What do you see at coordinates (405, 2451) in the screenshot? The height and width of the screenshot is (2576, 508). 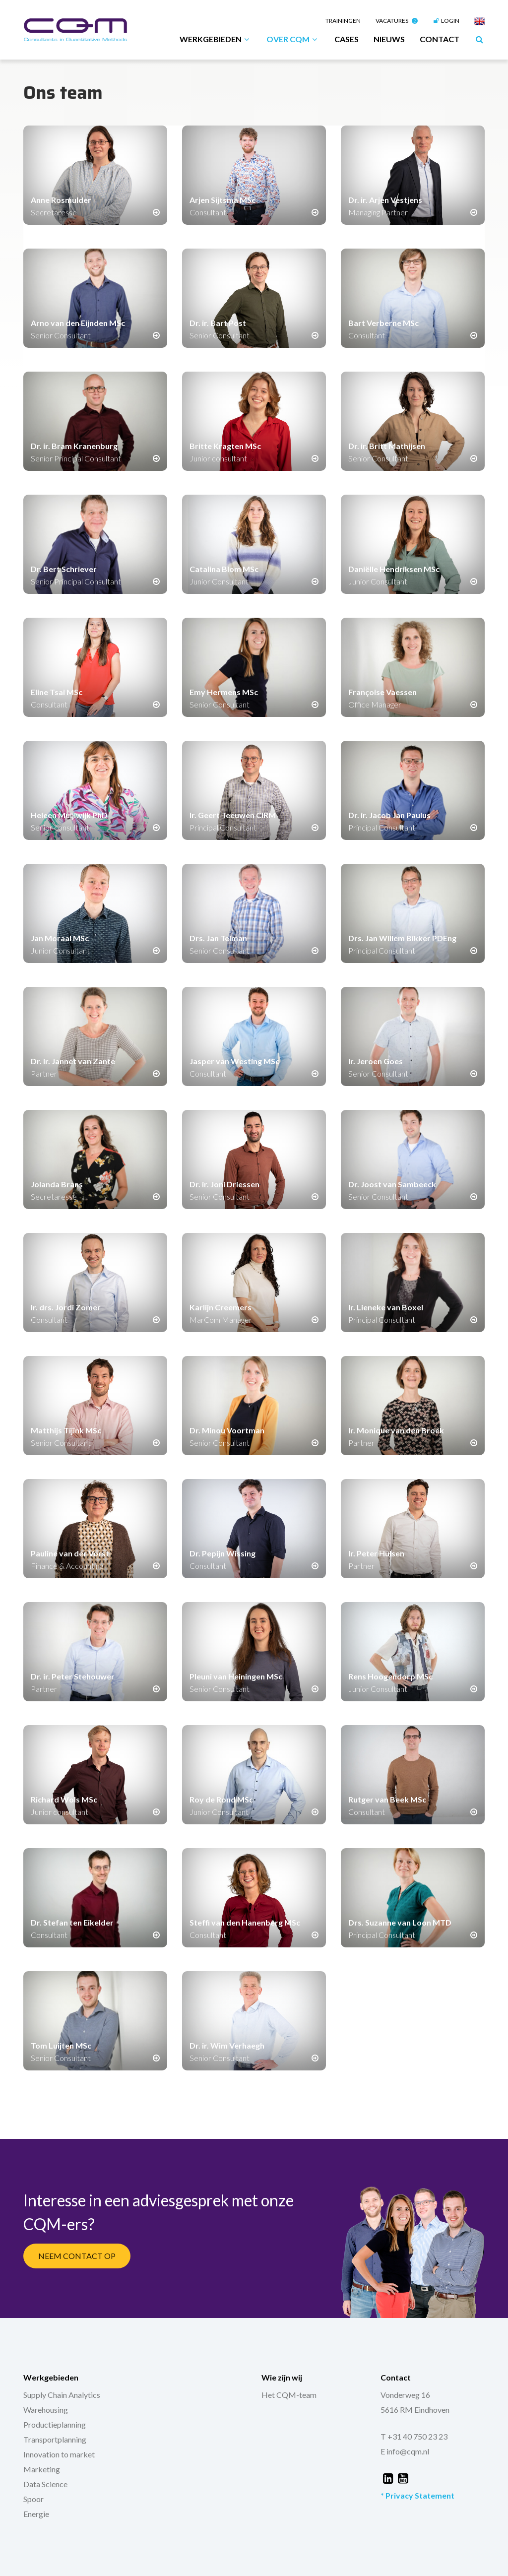 I see `E info@cqm.nl` at bounding box center [405, 2451].